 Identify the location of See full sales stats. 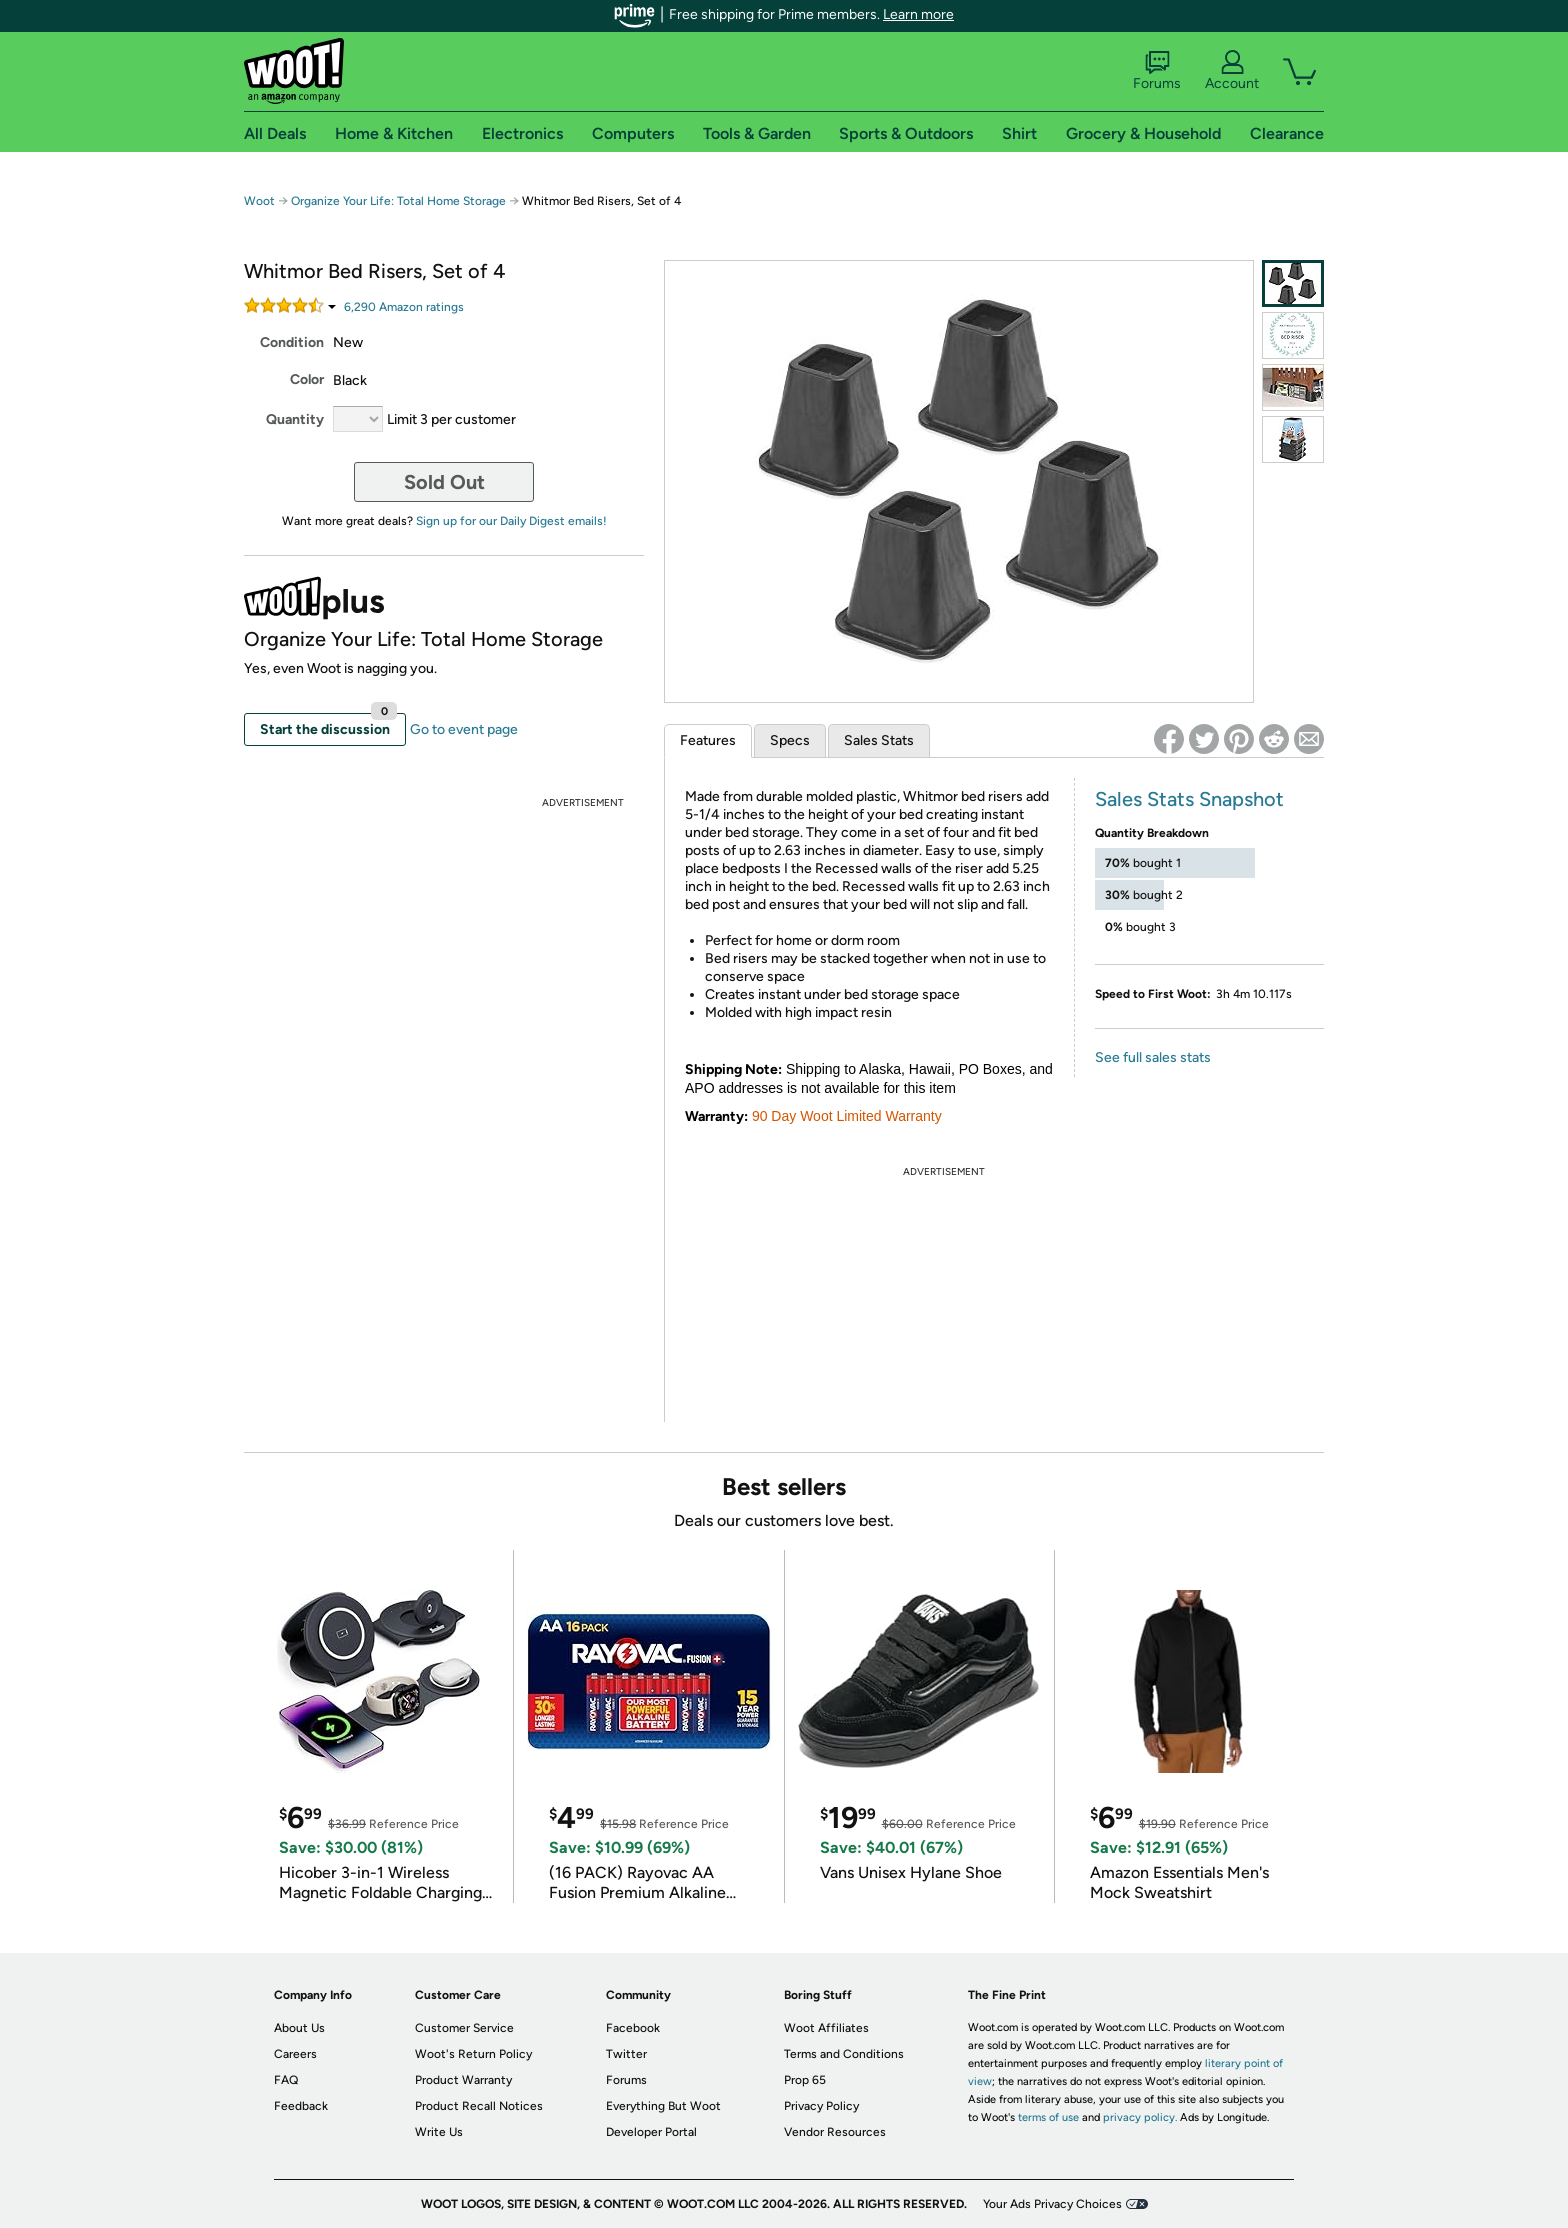
(1153, 1057).